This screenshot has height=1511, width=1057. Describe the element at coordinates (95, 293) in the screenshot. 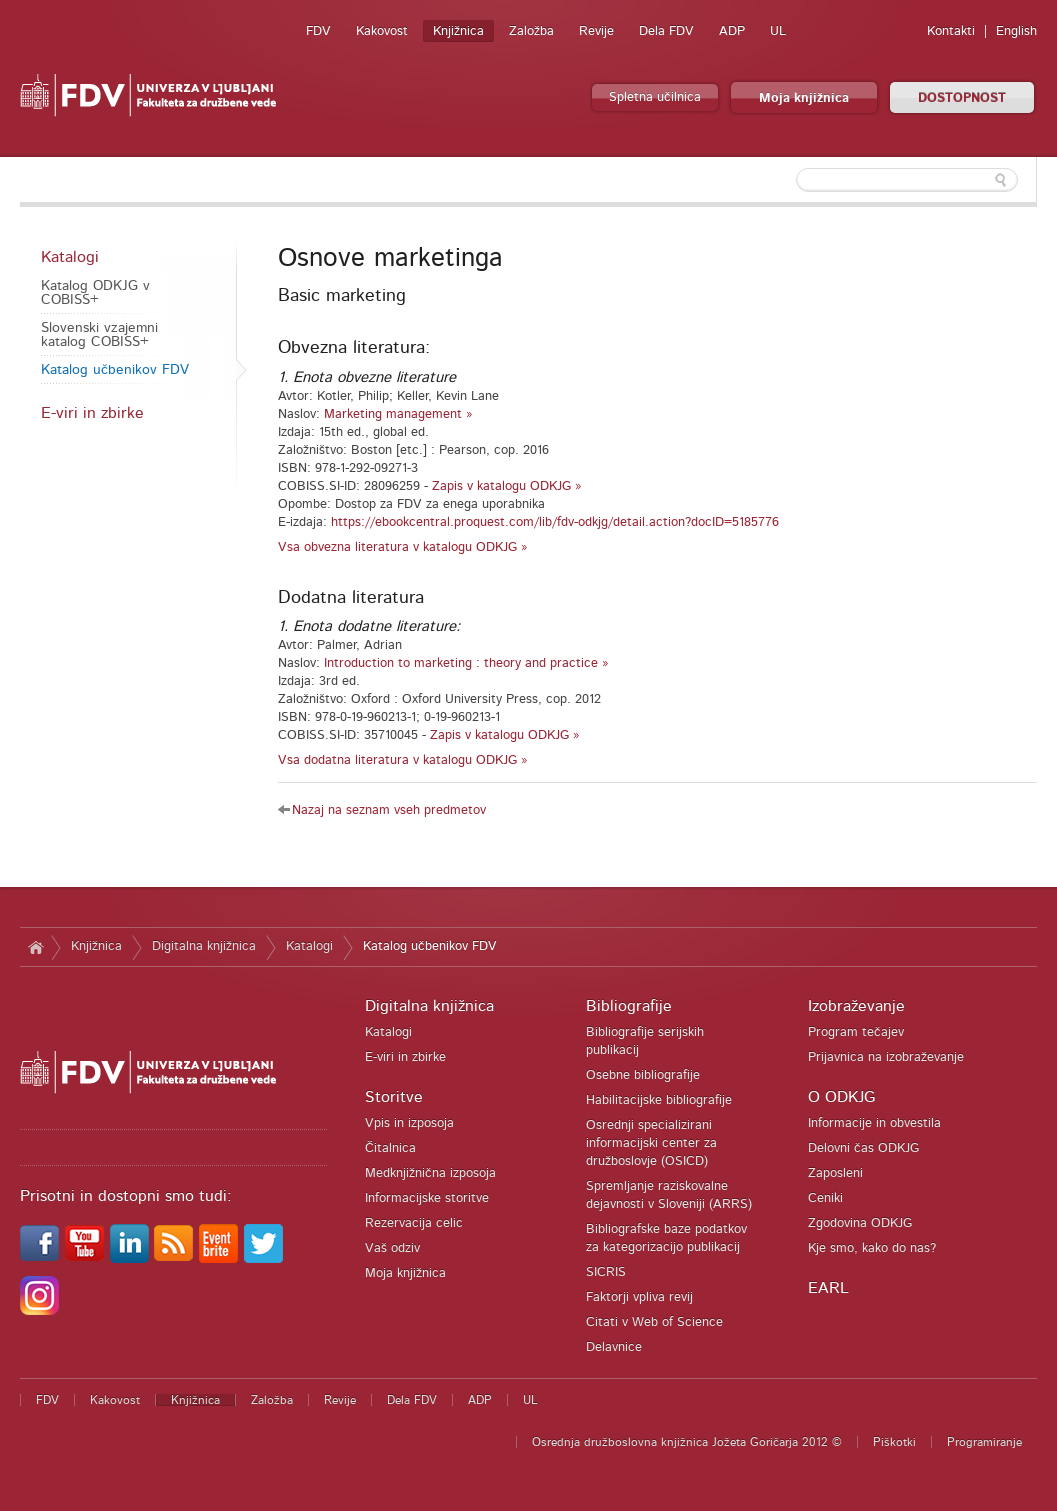

I see `Katalog ODKJG v COBISS+` at that location.